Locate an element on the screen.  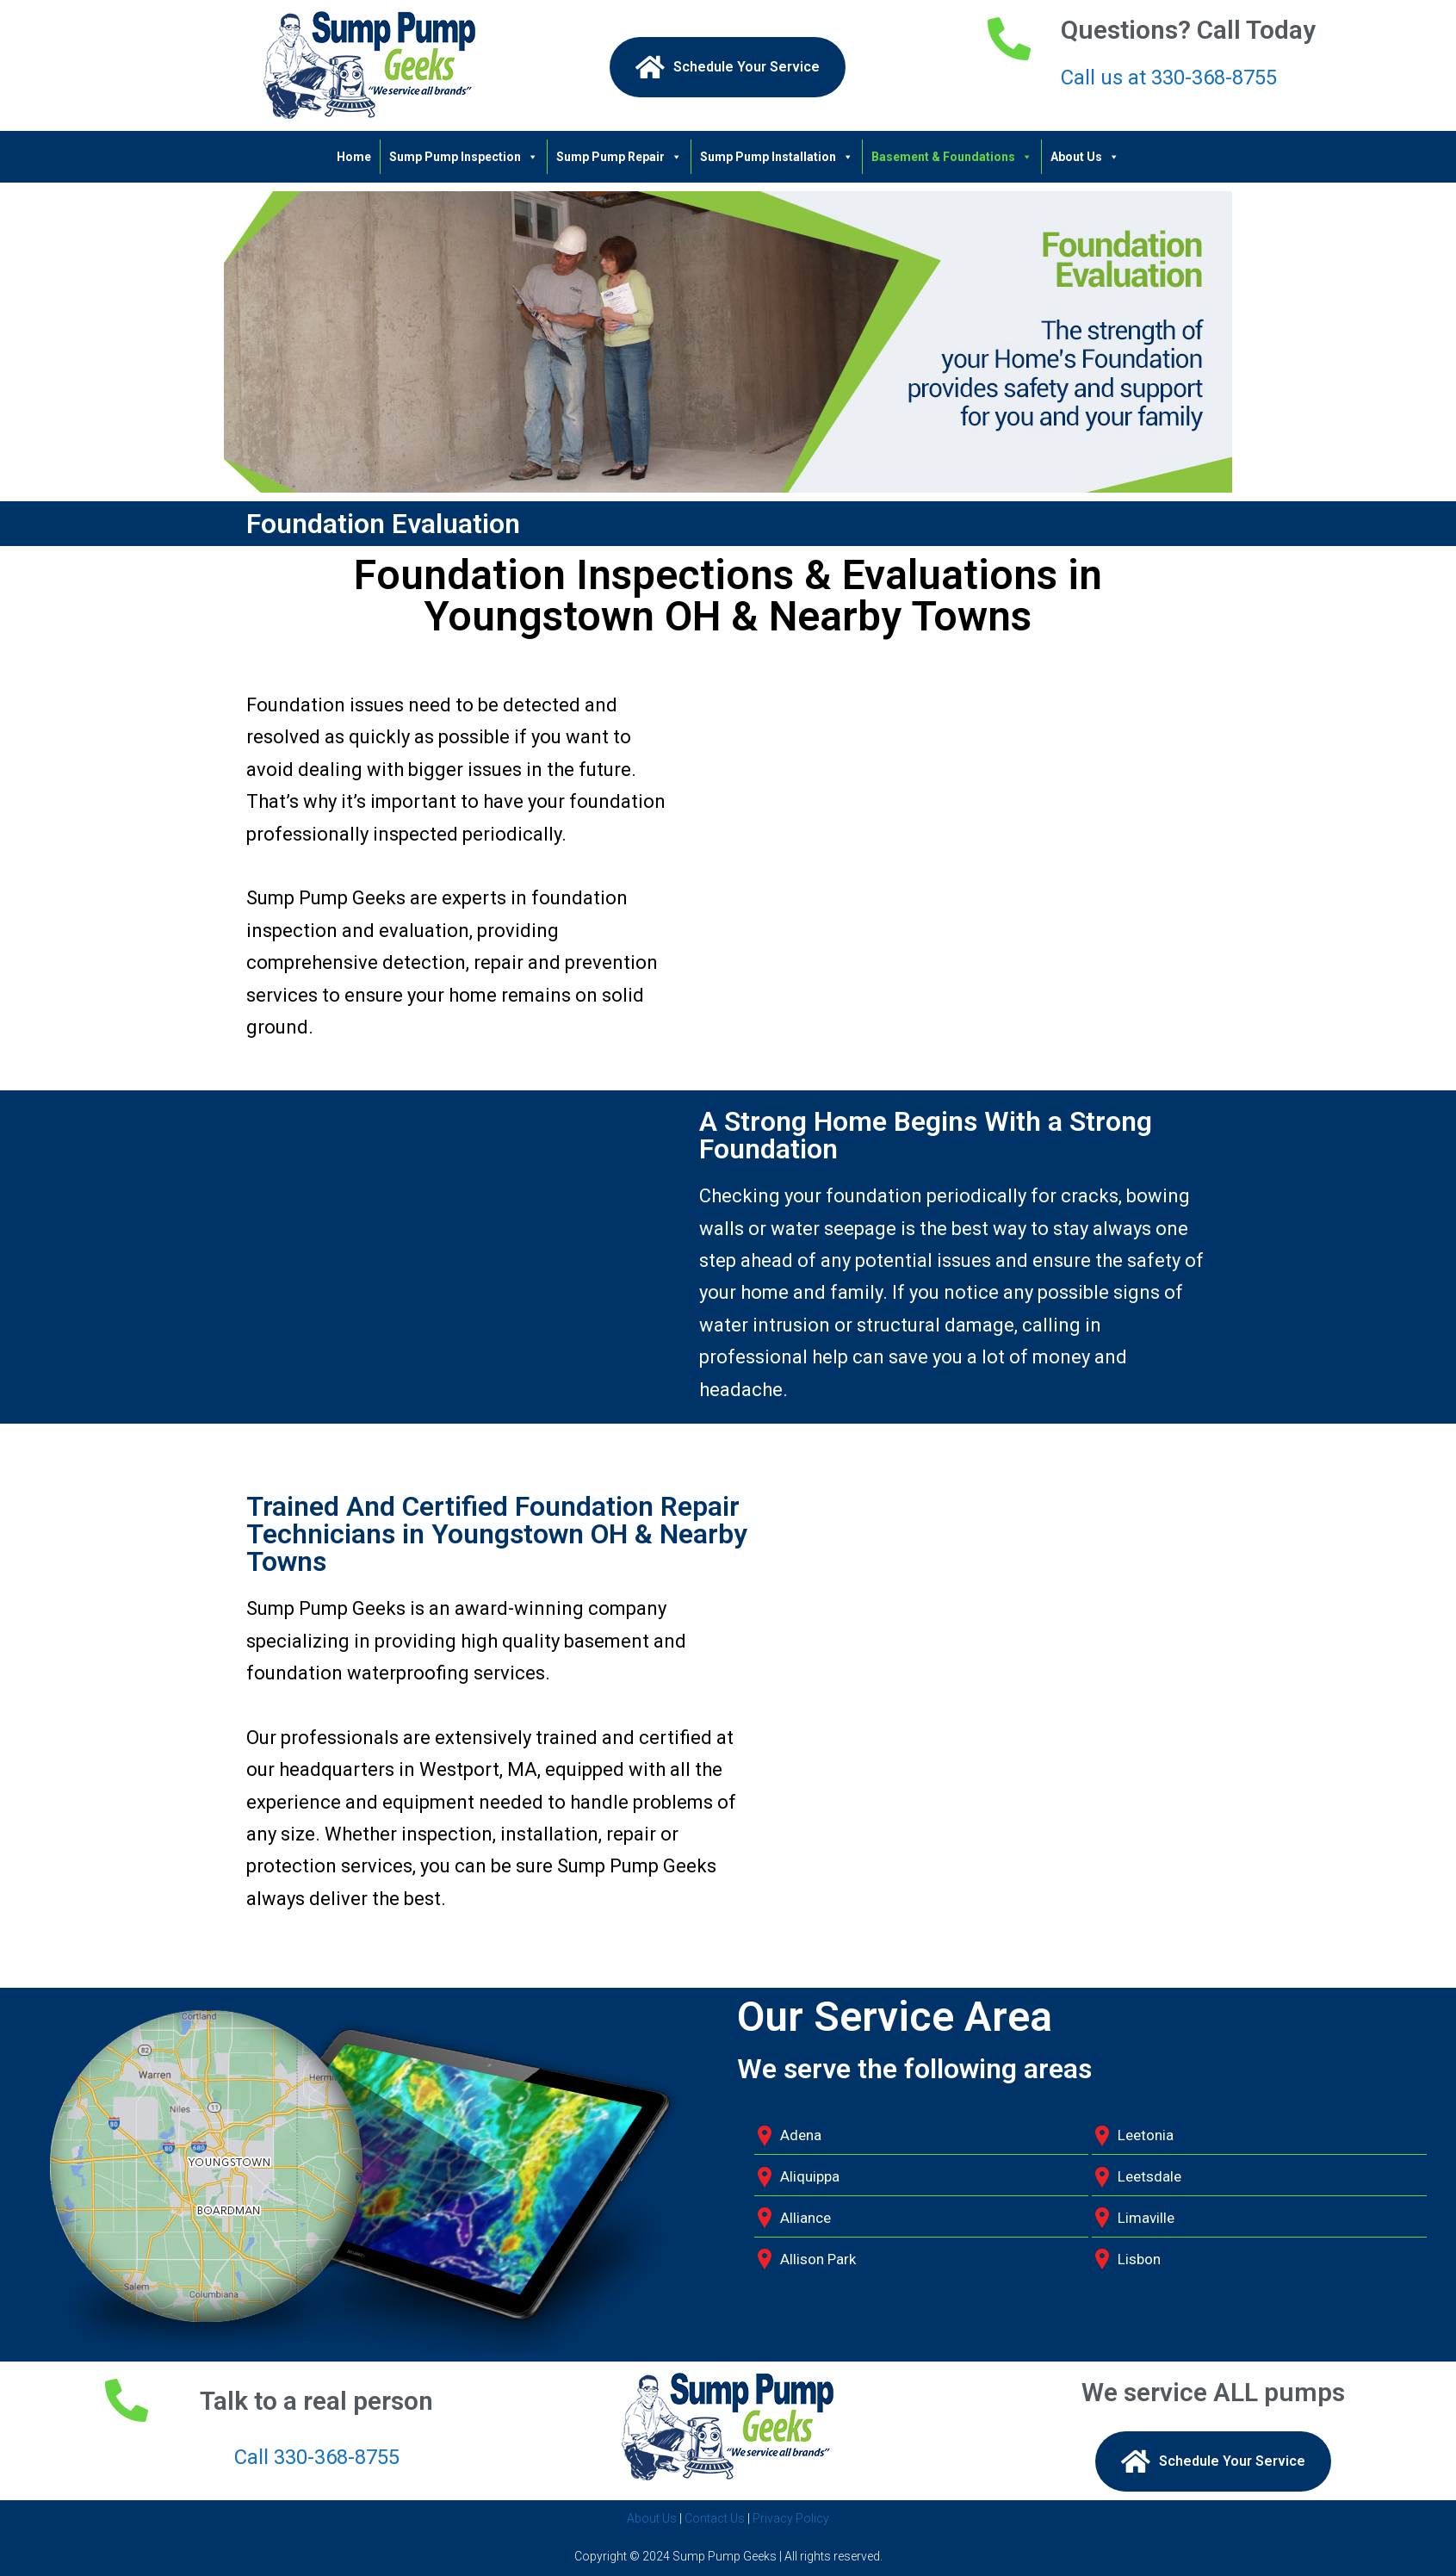
Allison Park is located at coordinates (818, 2259).